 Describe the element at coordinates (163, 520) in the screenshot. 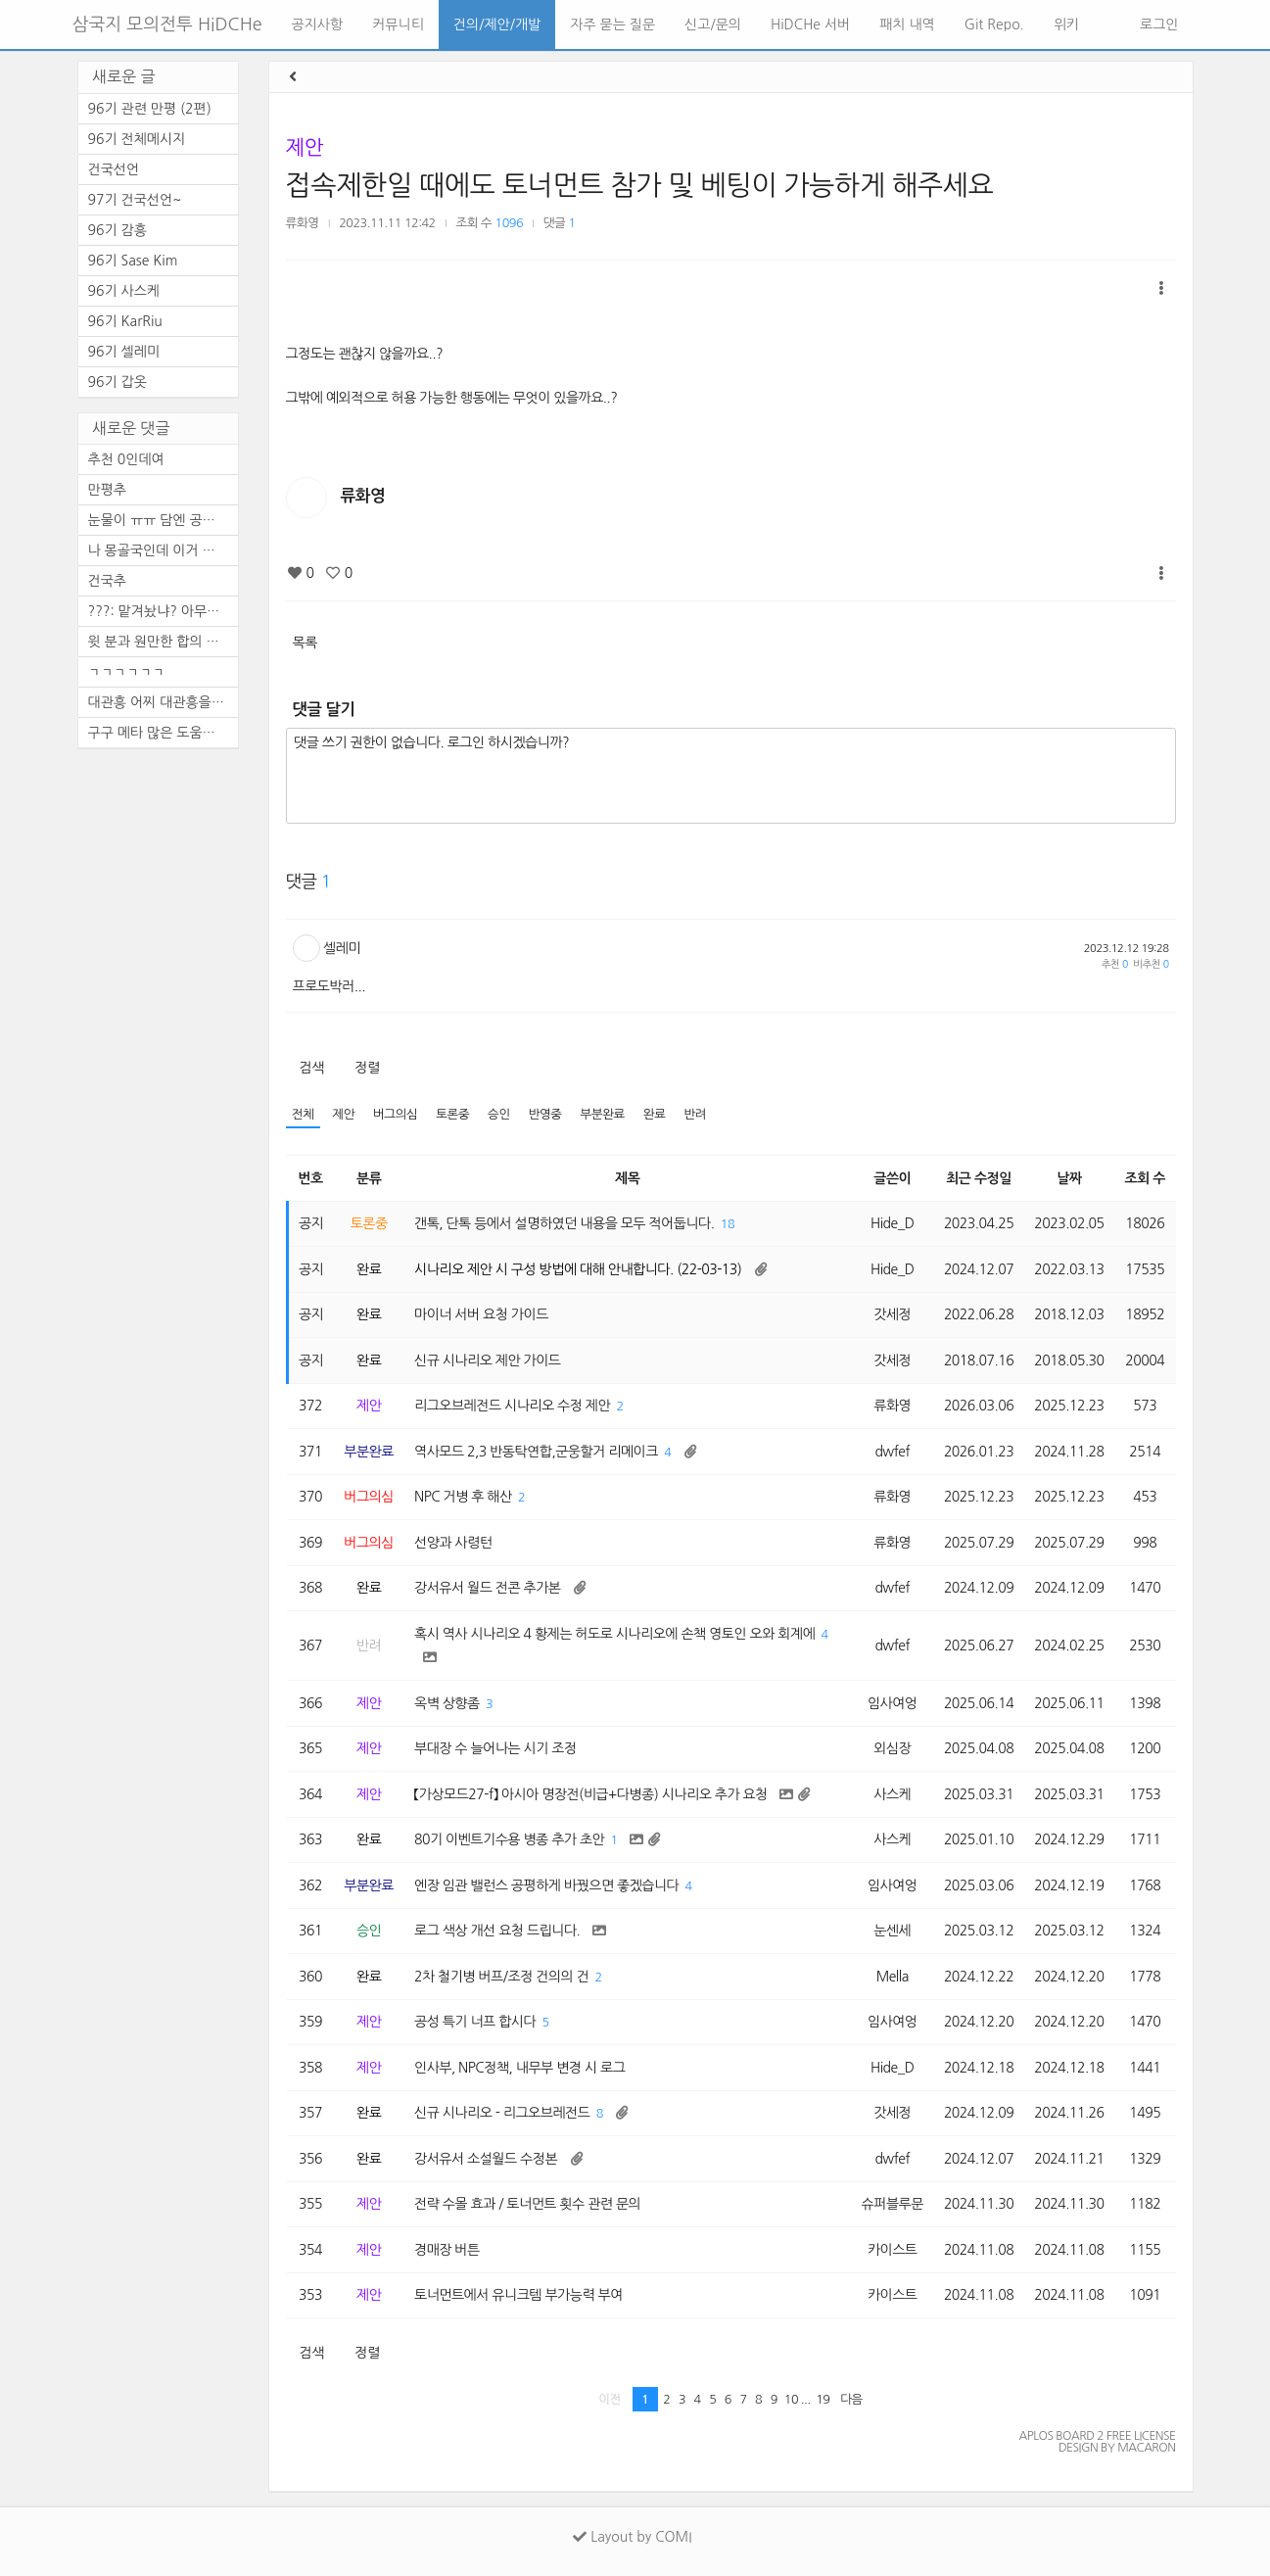

I see `눈물이 ㅠㅠ 담엔 공짜로 템 ...` at that location.